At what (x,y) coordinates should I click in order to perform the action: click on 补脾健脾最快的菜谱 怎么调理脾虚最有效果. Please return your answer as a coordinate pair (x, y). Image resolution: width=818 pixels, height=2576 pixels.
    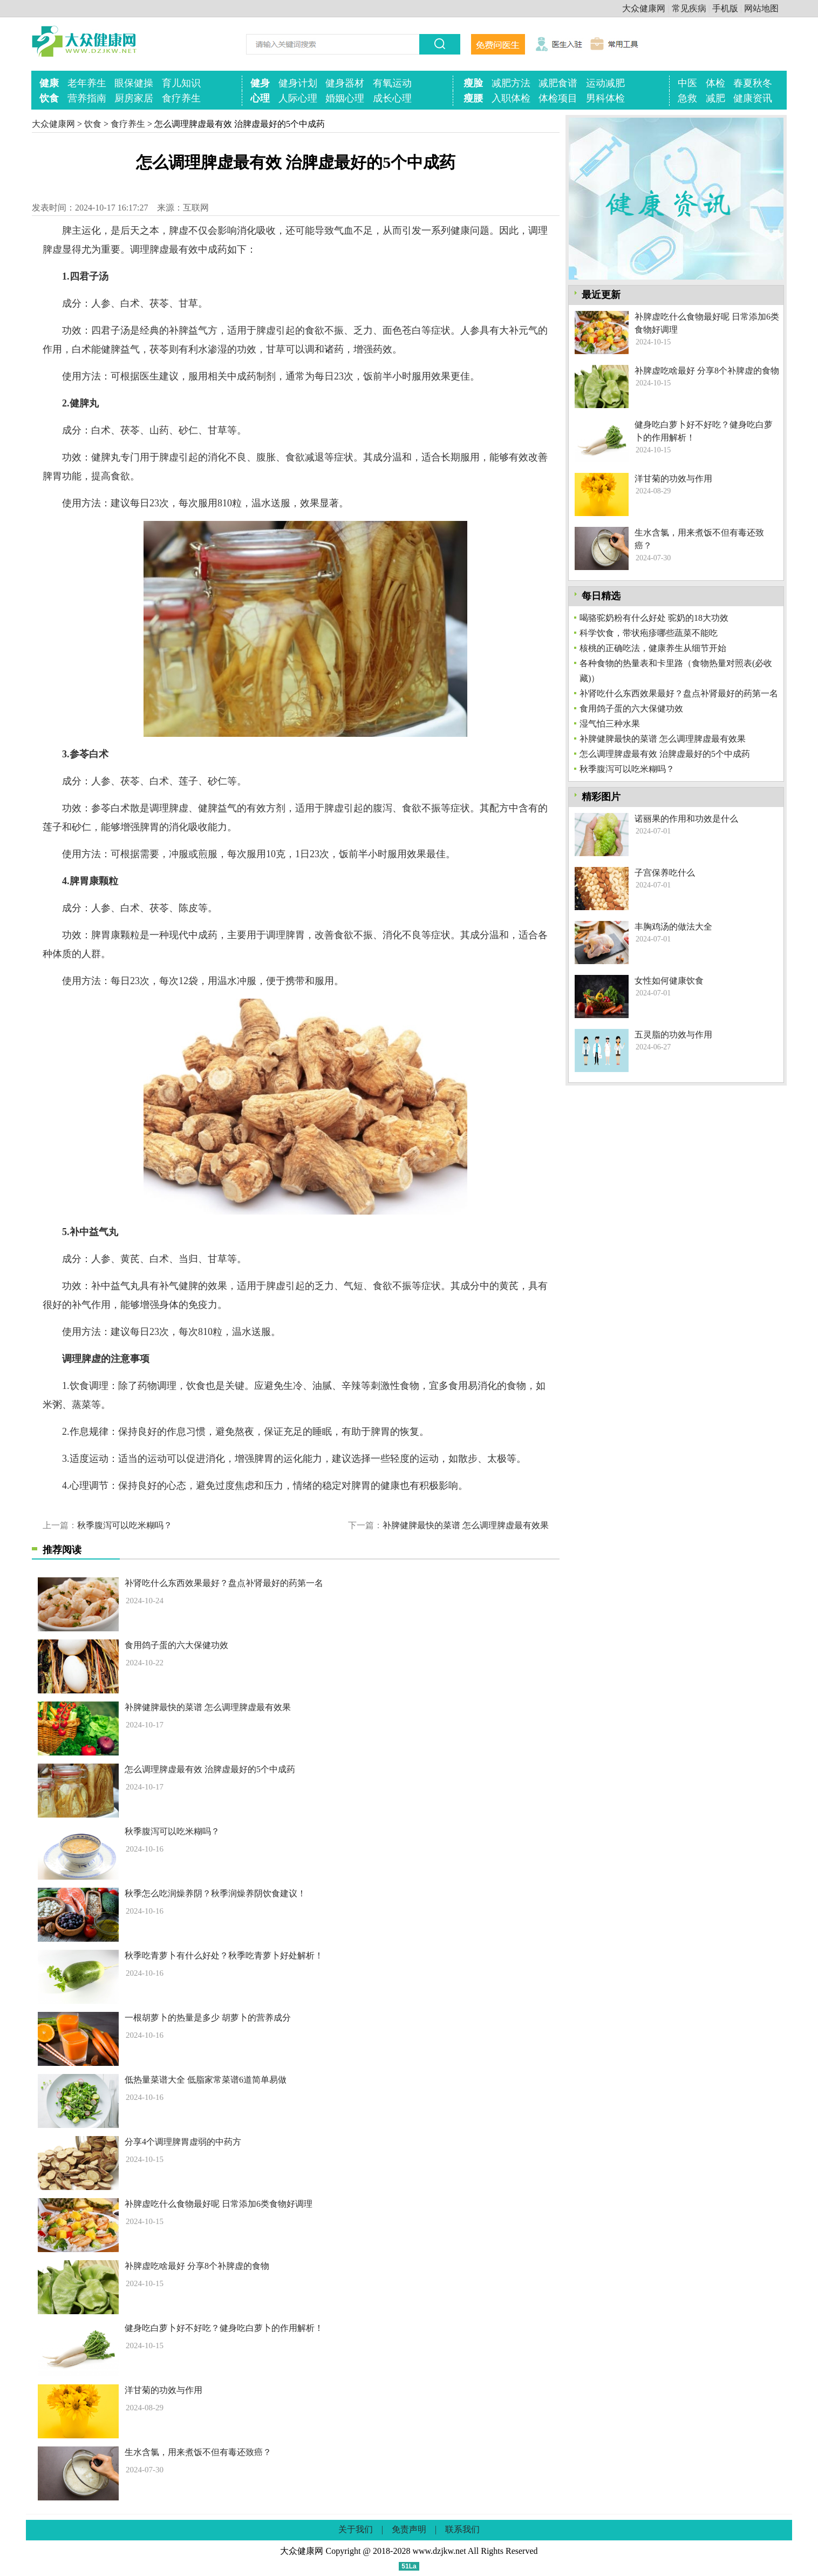
    Looking at the image, I should click on (466, 1525).